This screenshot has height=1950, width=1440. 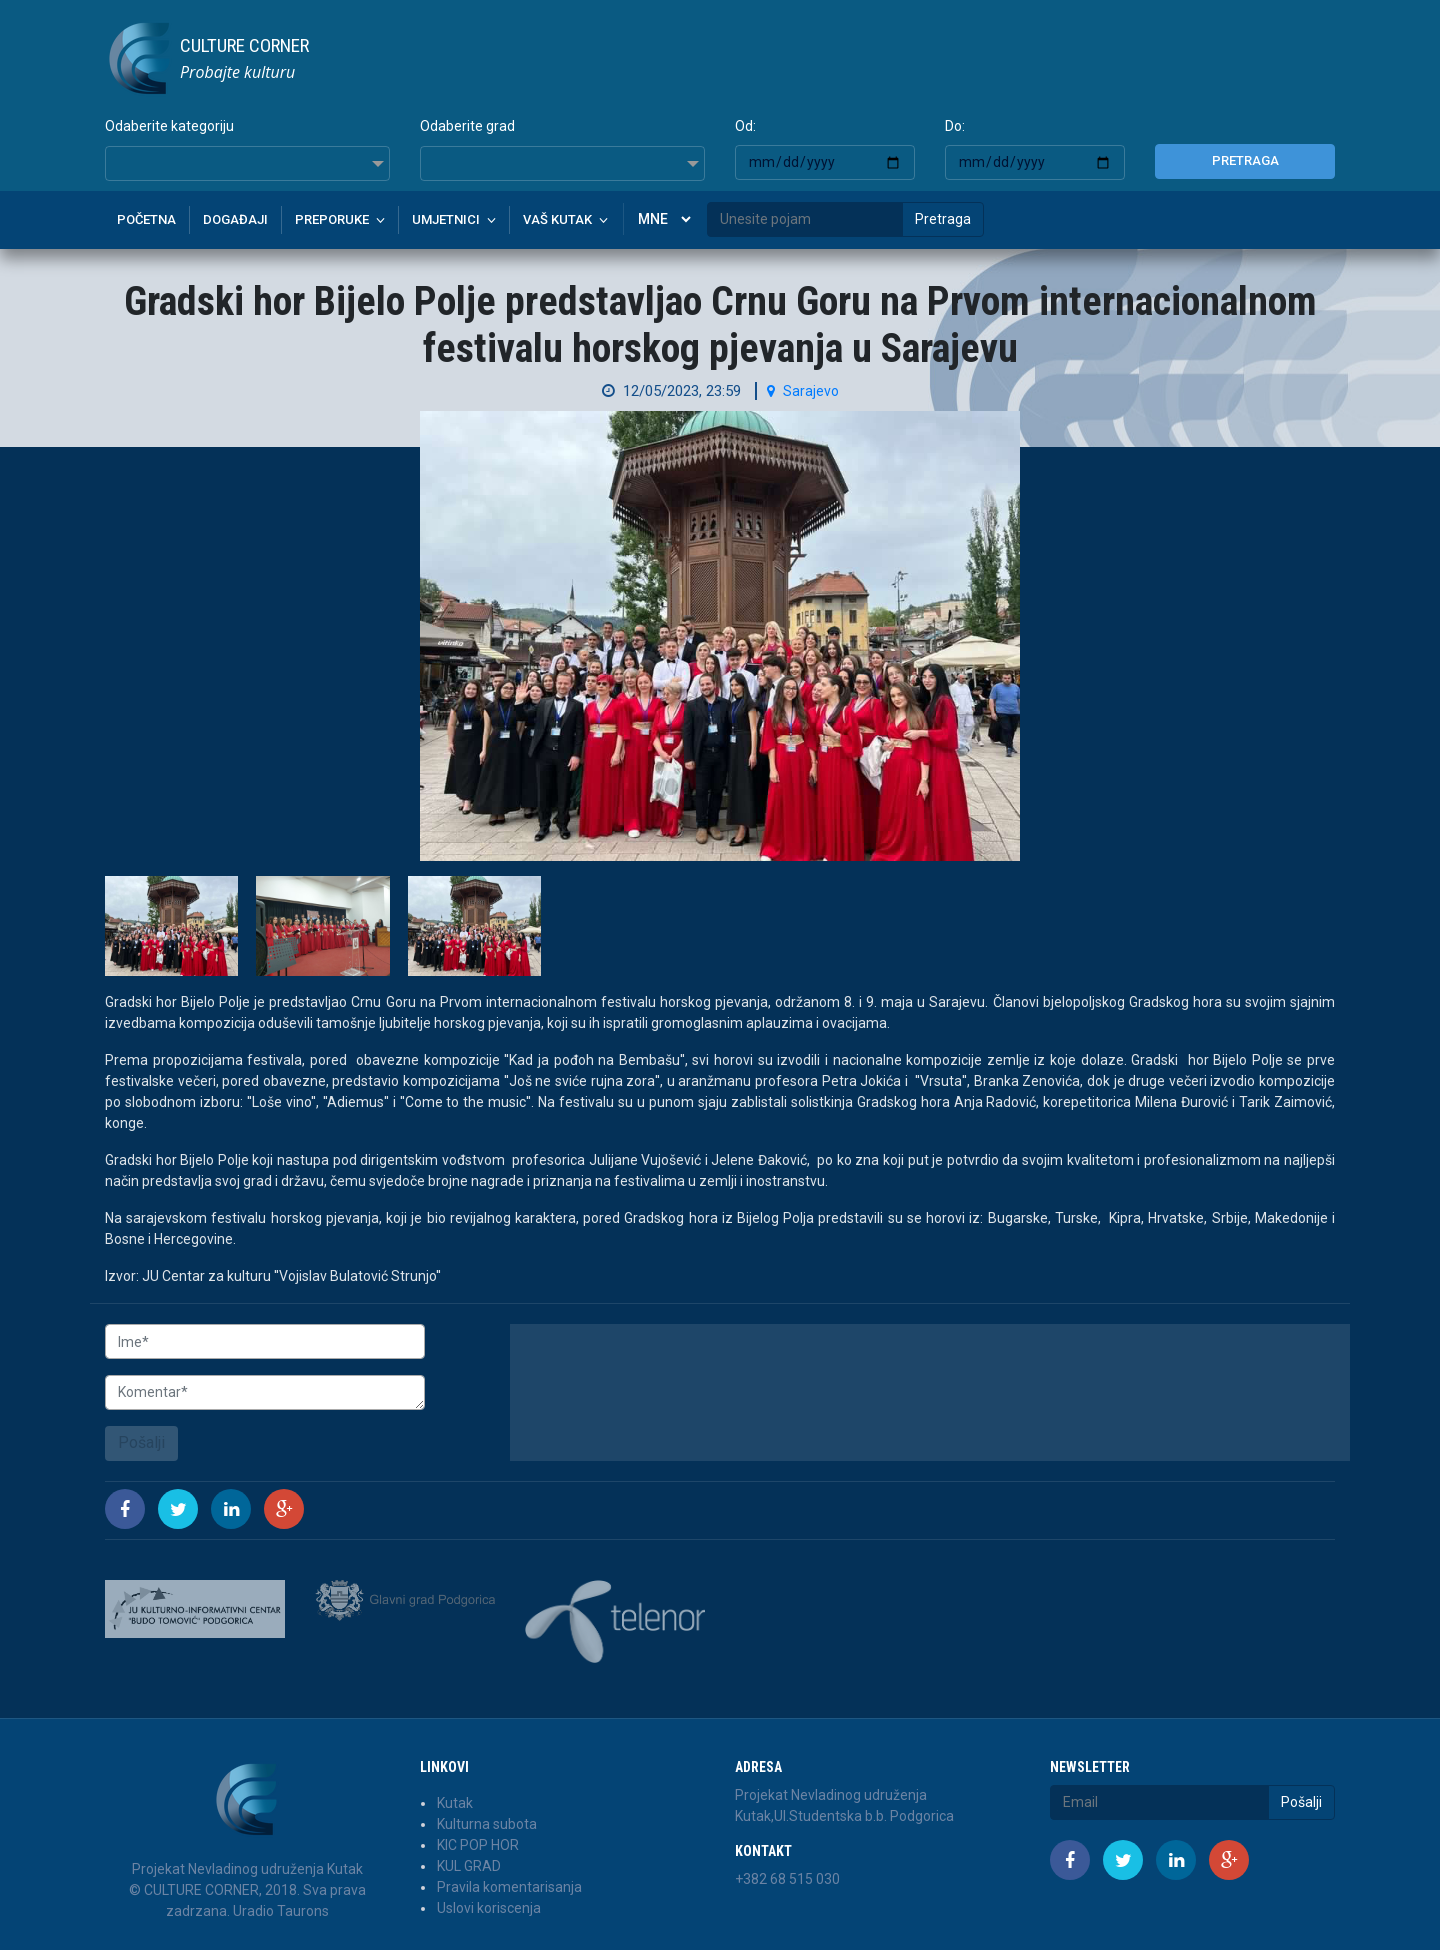 I want to click on Kulturna subota, so click(x=487, y=1824).